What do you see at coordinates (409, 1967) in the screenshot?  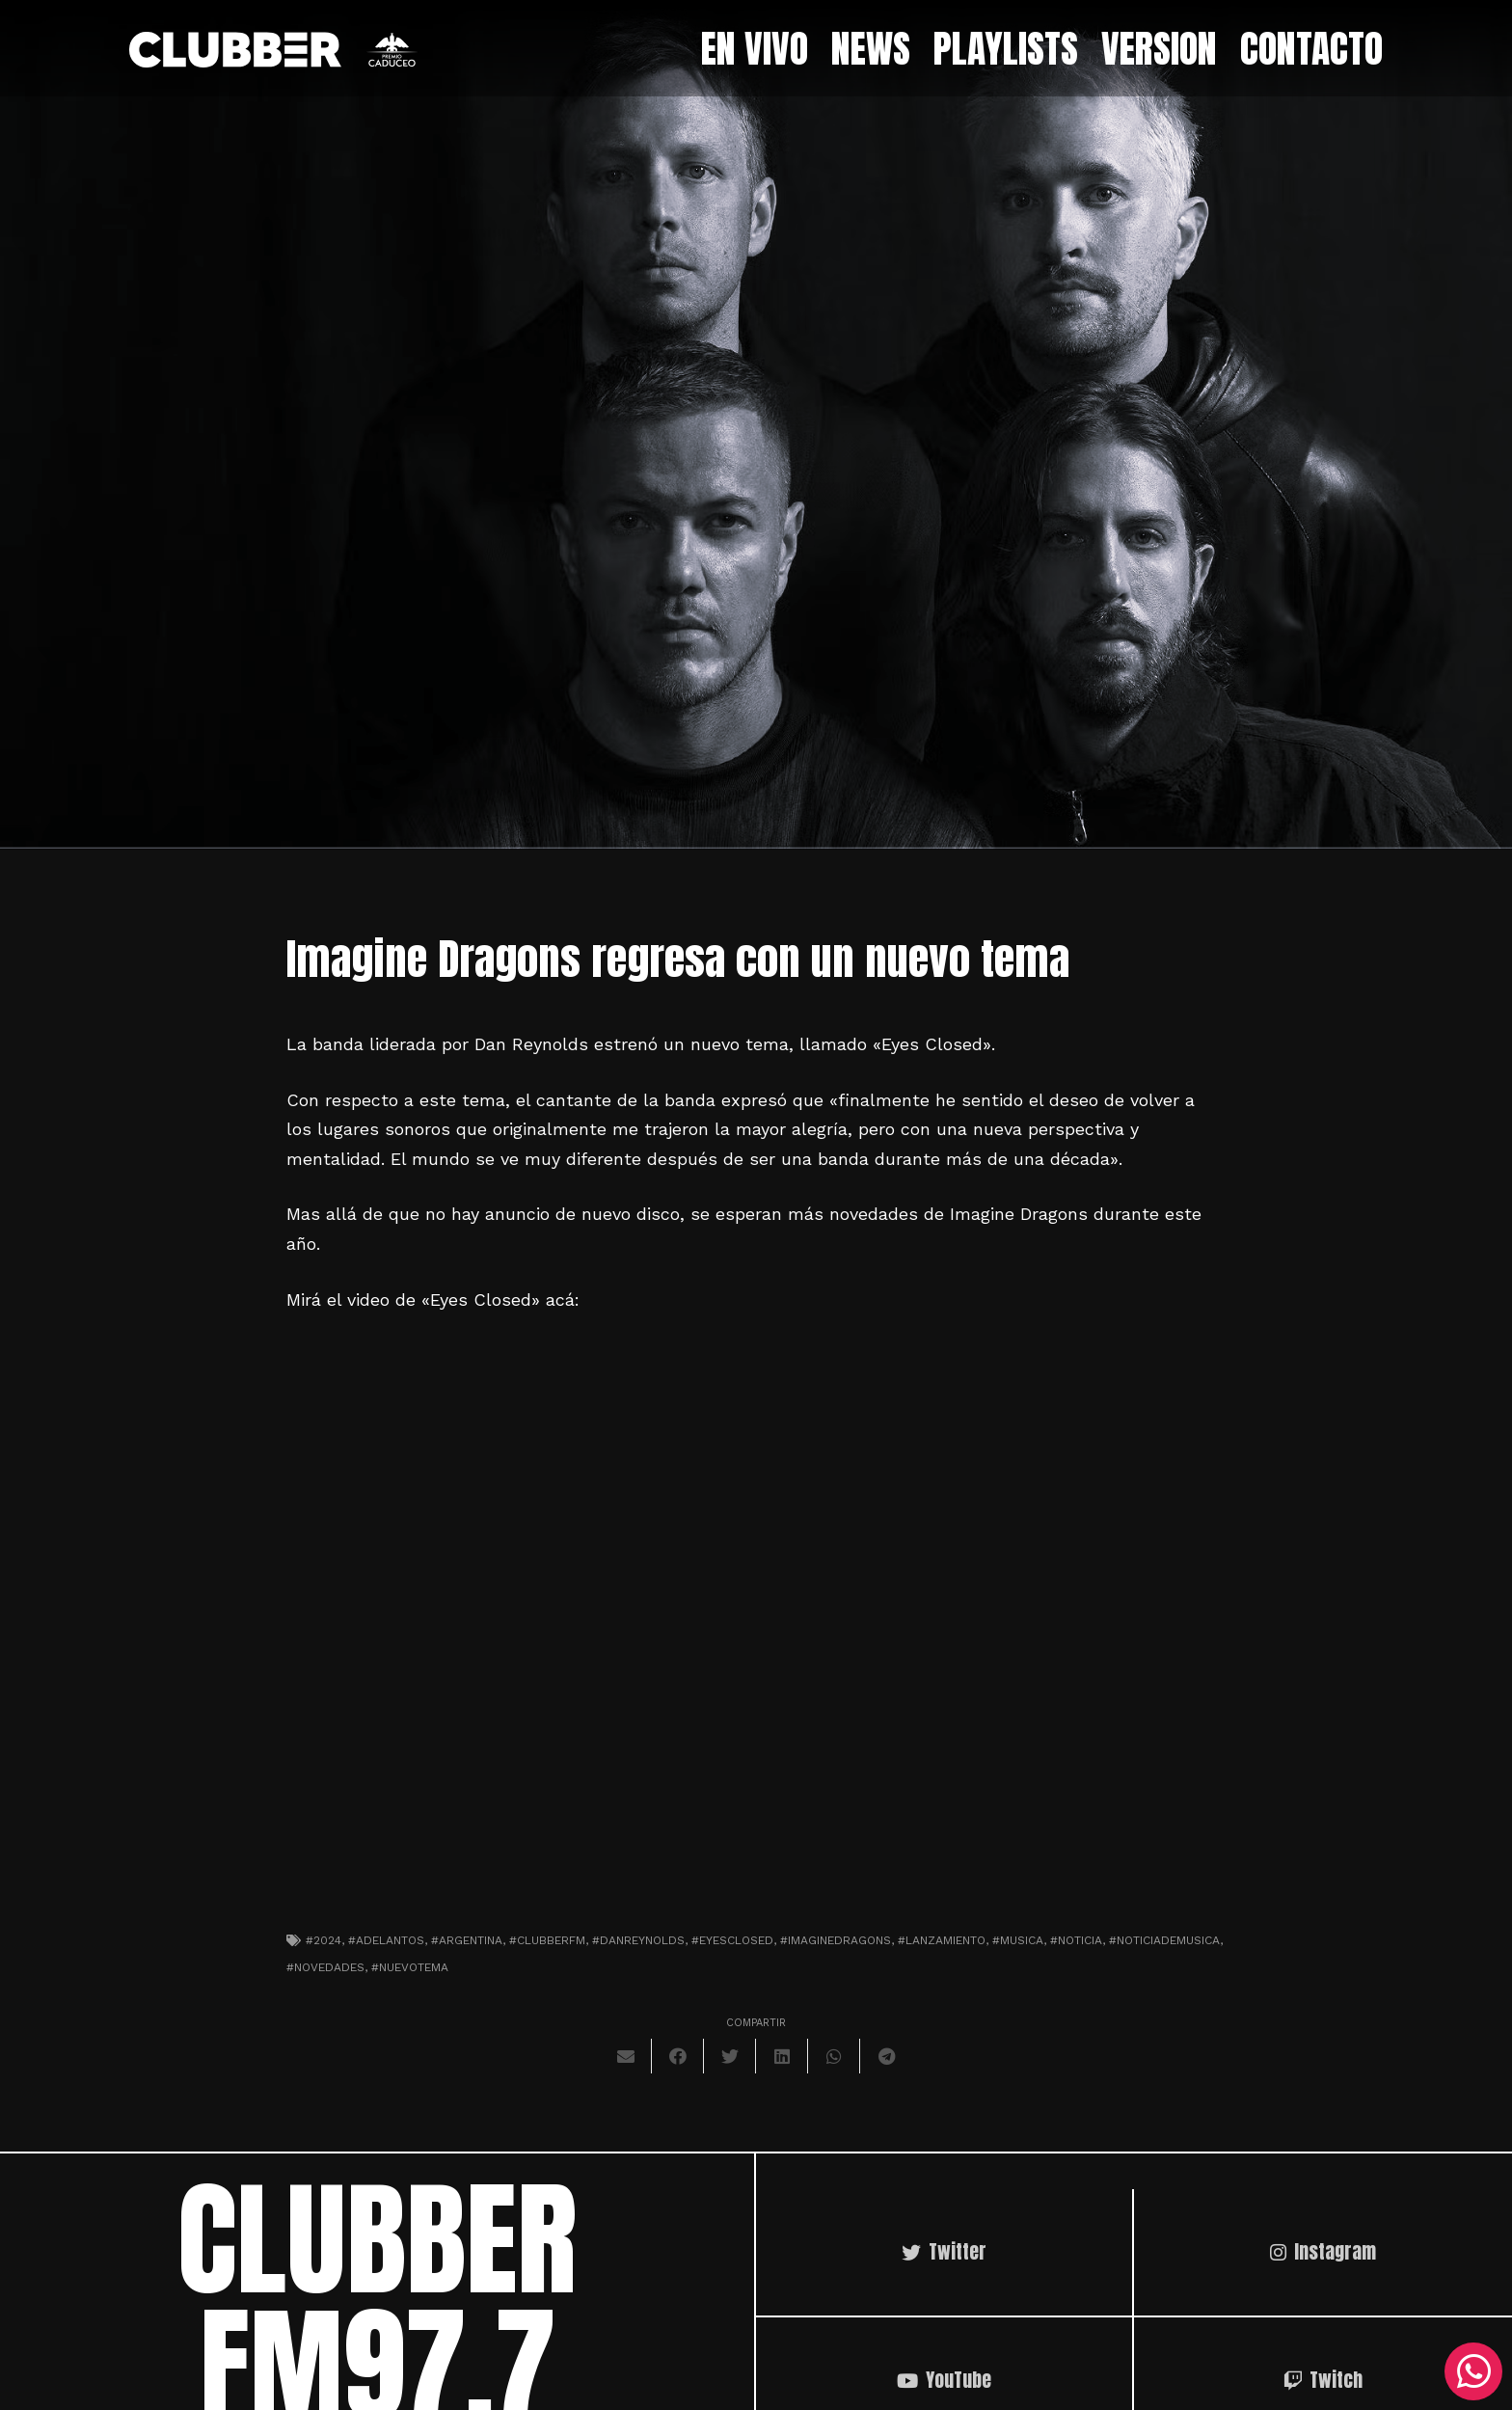 I see `#nuevotema` at bounding box center [409, 1967].